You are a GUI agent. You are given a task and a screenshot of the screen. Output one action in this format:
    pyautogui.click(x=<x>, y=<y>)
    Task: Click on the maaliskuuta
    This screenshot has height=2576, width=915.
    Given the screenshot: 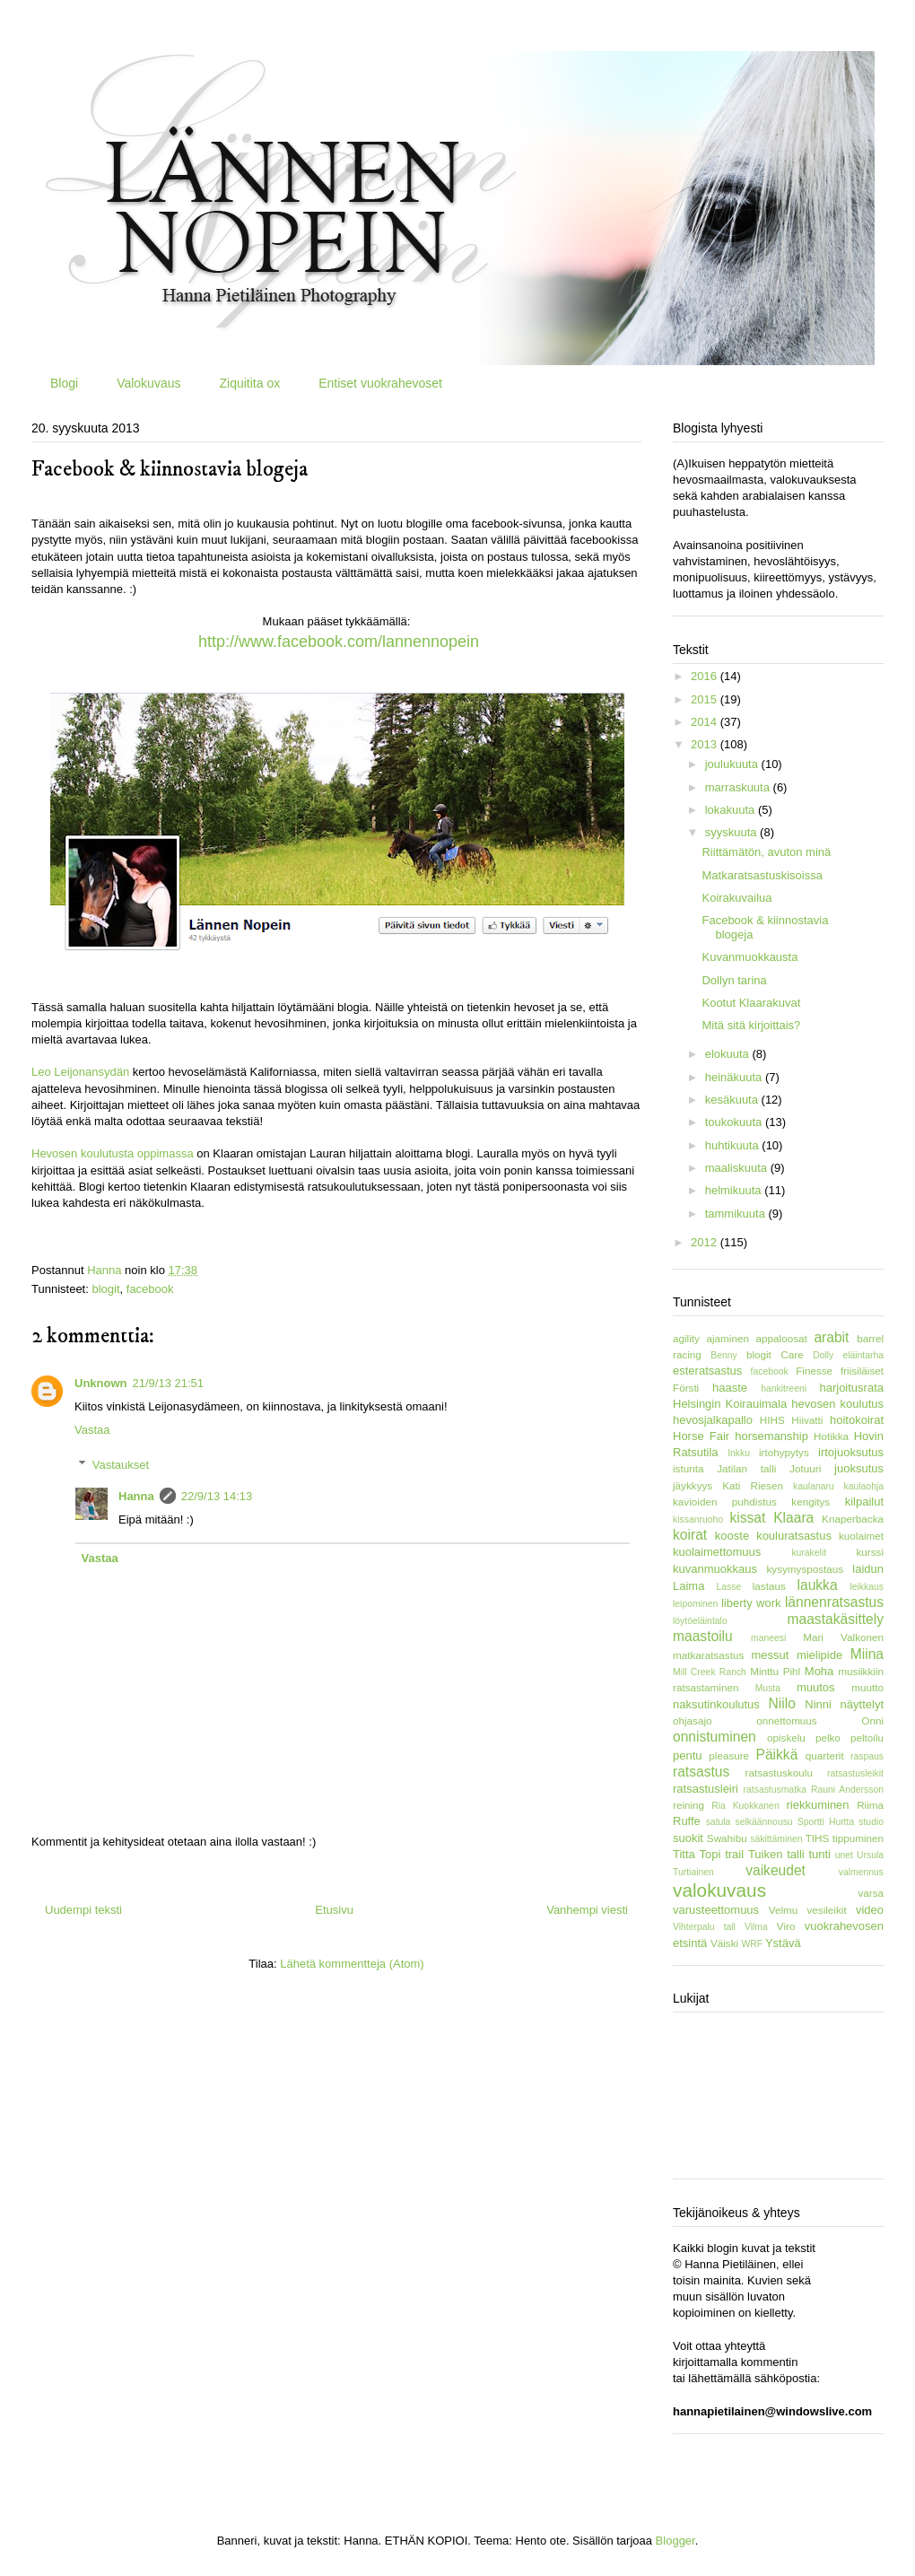 What is the action you would take?
    pyautogui.click(x=738, y=1167)
    